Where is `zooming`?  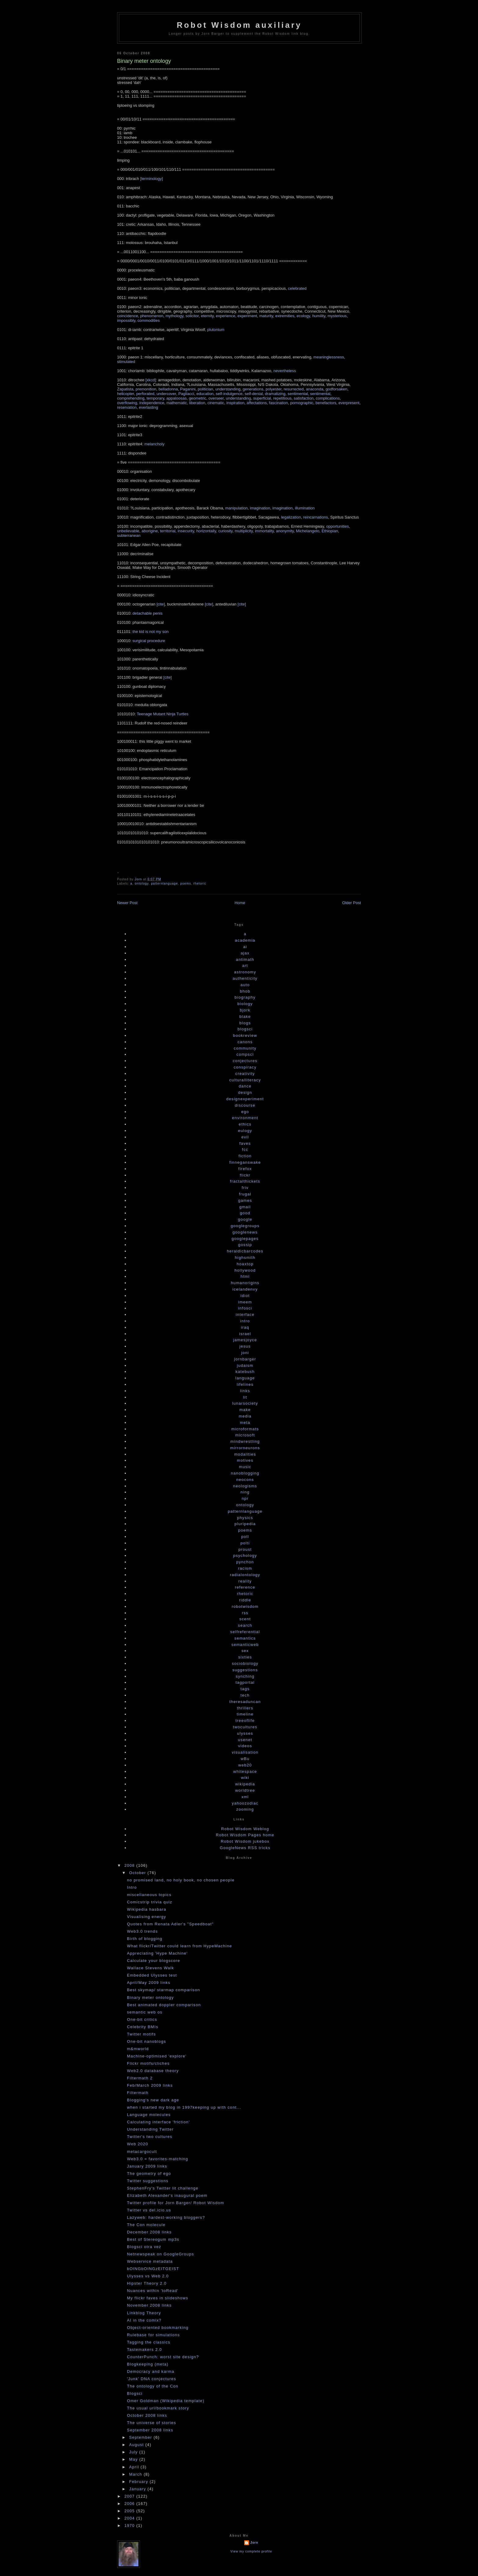 zooming is located at coordinates (245, 1813).